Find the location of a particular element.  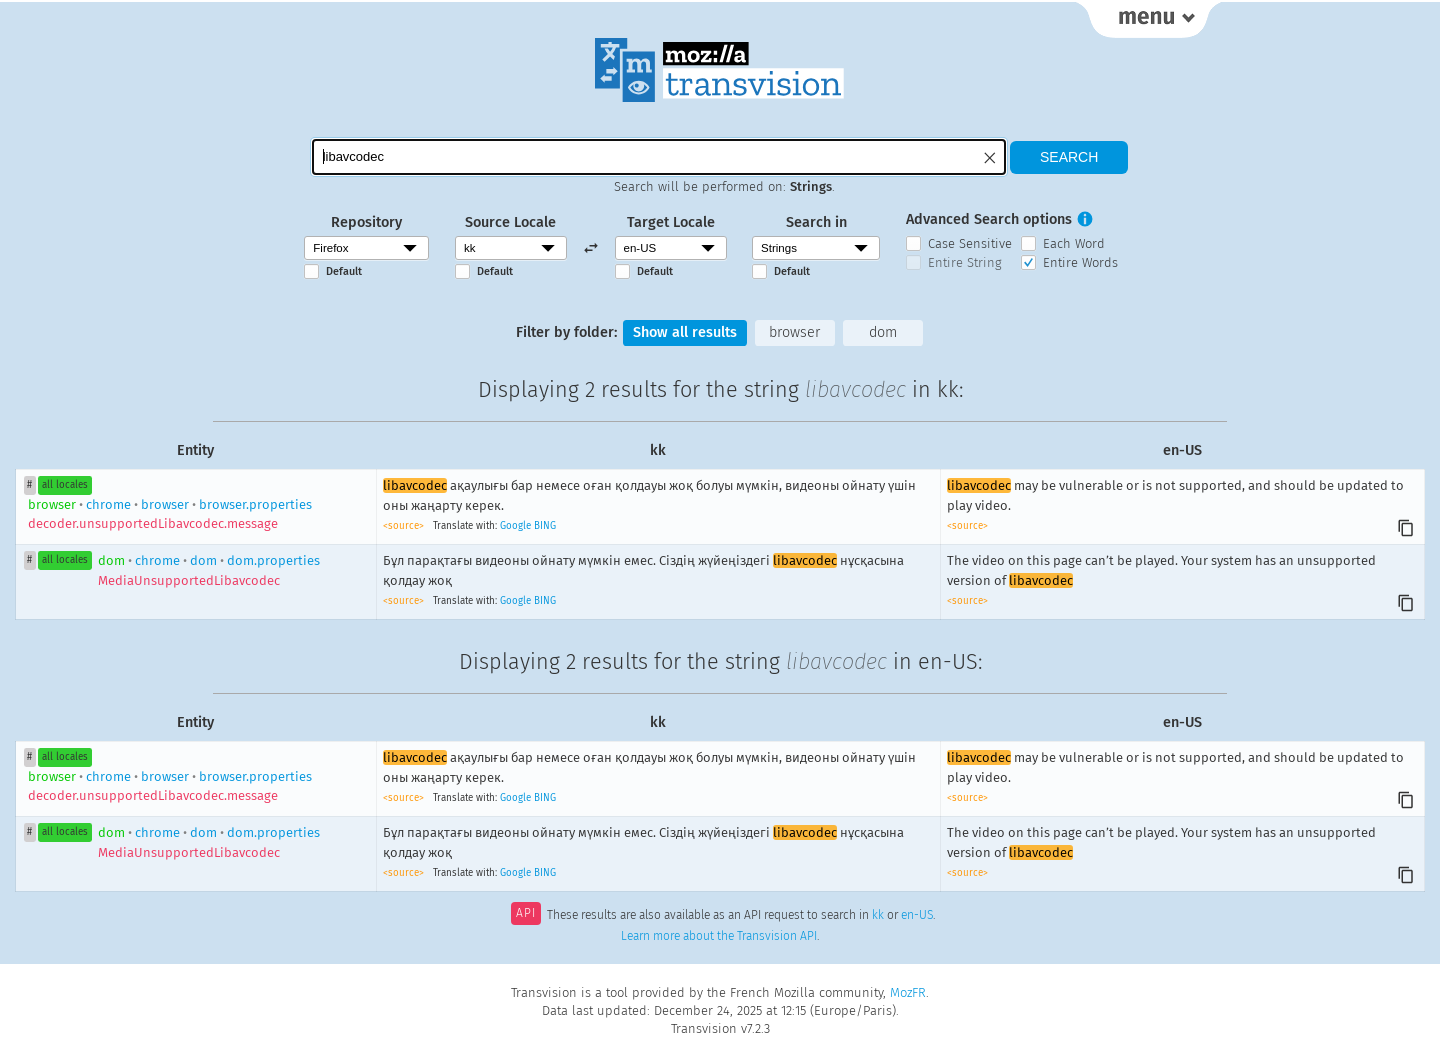

Target Locale is located at coordinates (671, 222).